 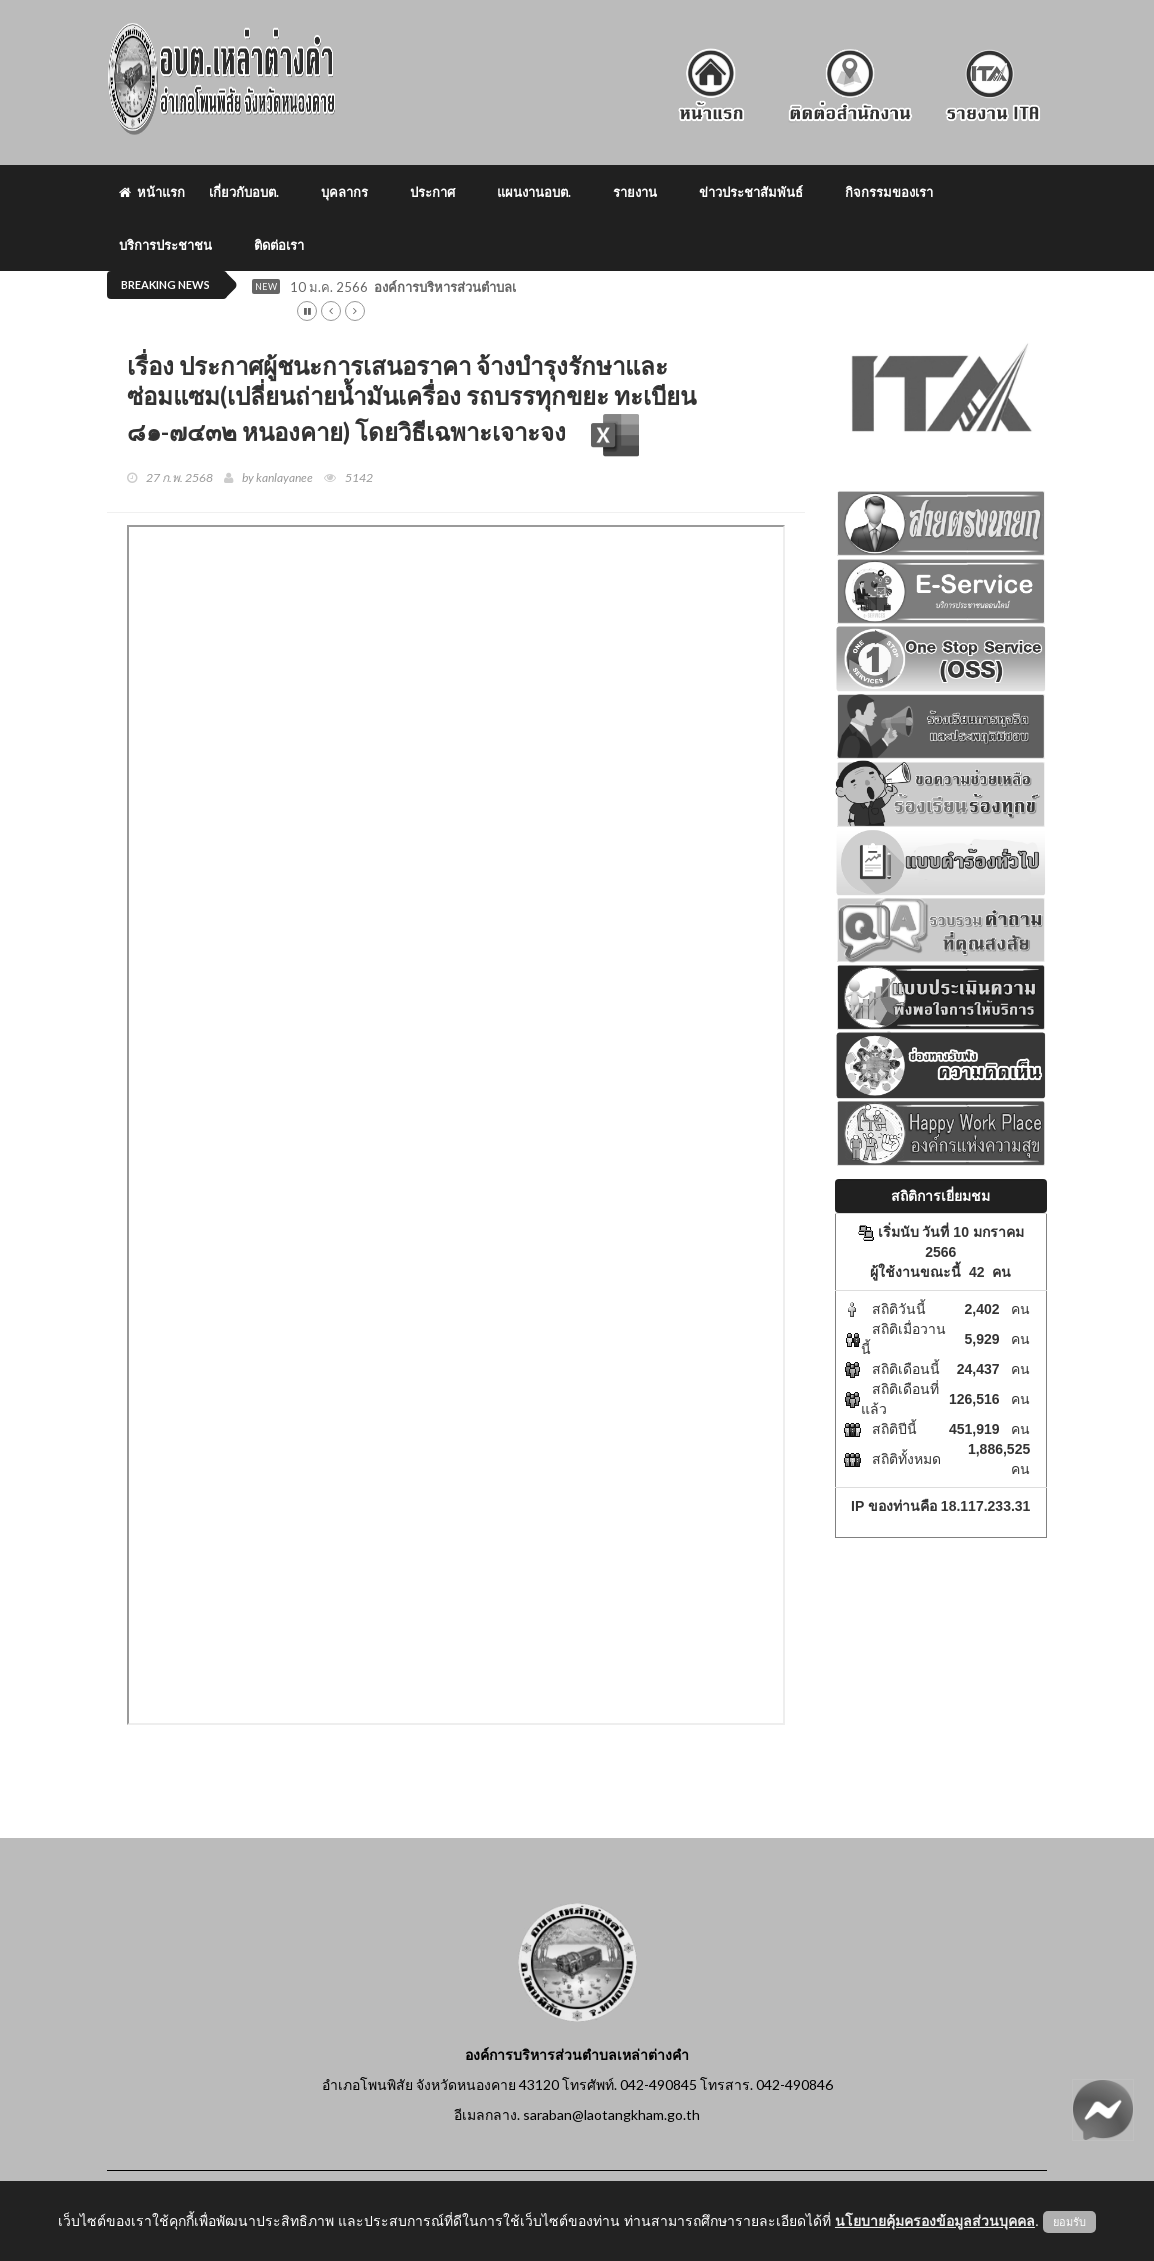 What do you see at coordinates (635, 192) in the screenshot?
I see `รายงาน` at bounding box center [635, 192].